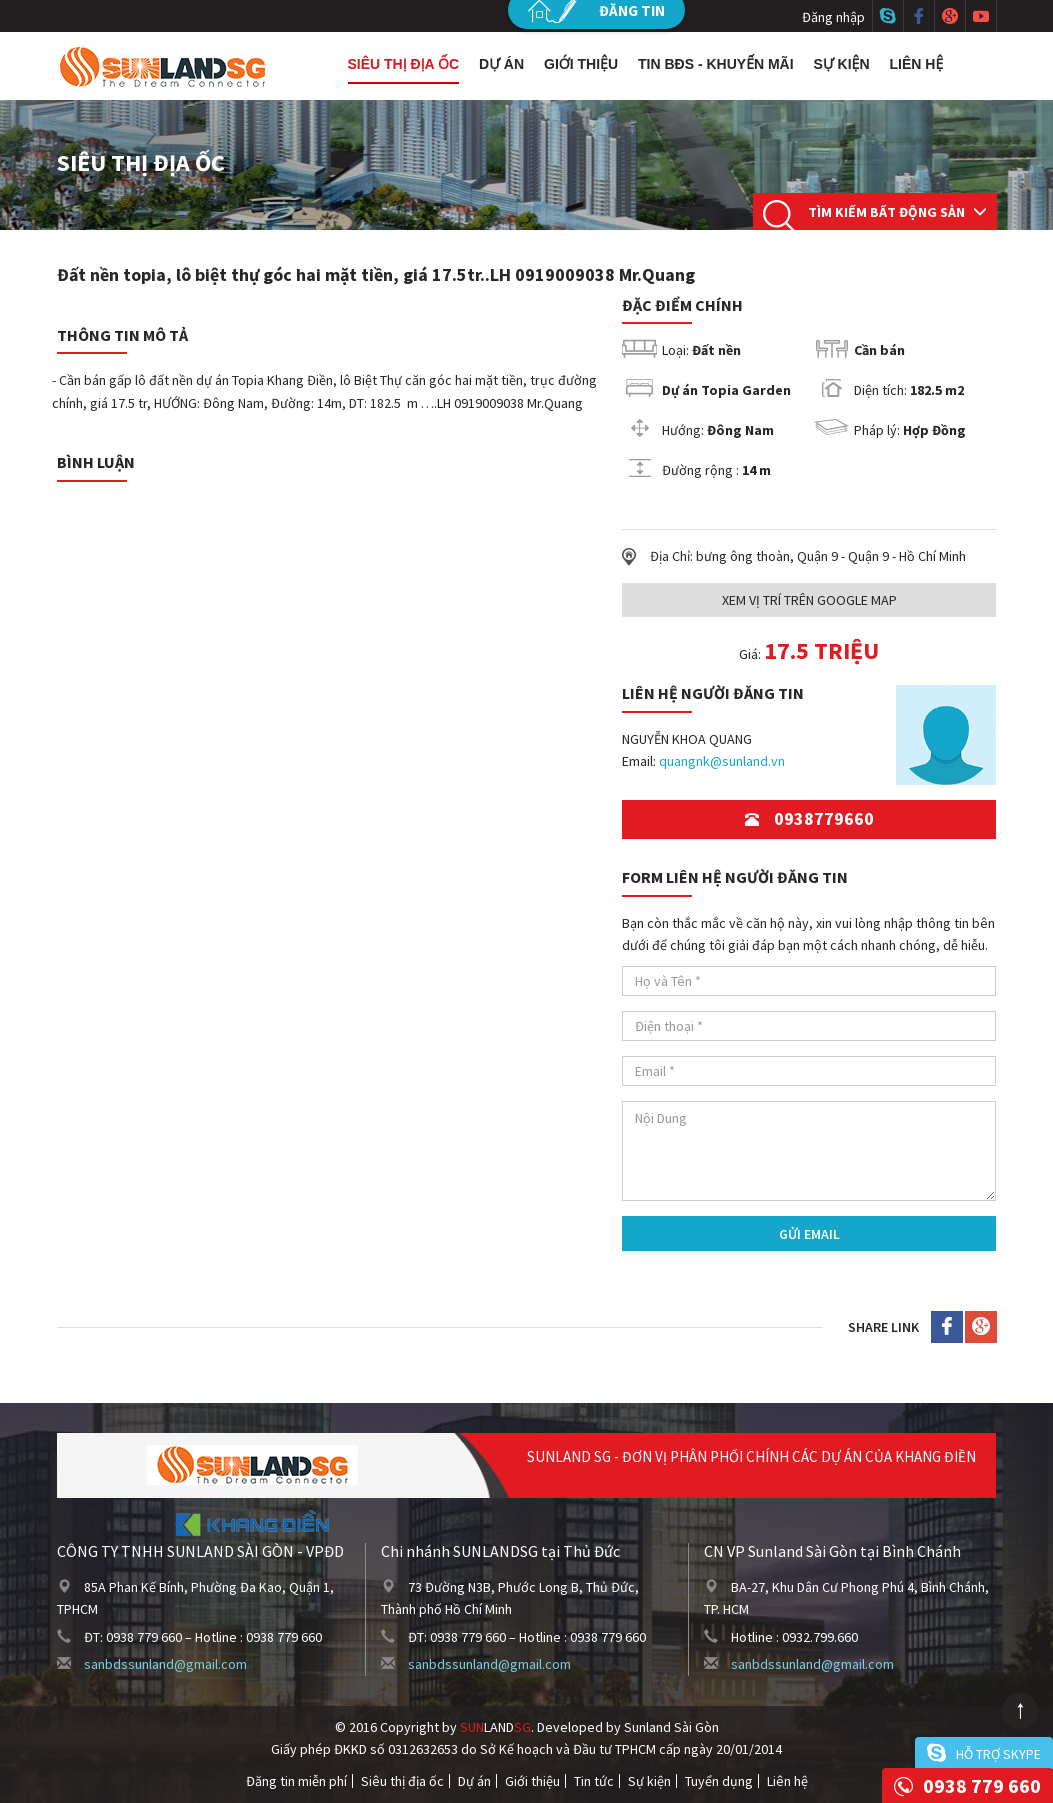 The image size is (1053, 1803). What do you see at coordinates (998, 1754) in the screenshot?
I see `Hỗ trợ skype` at bounding box center [998, 1754].